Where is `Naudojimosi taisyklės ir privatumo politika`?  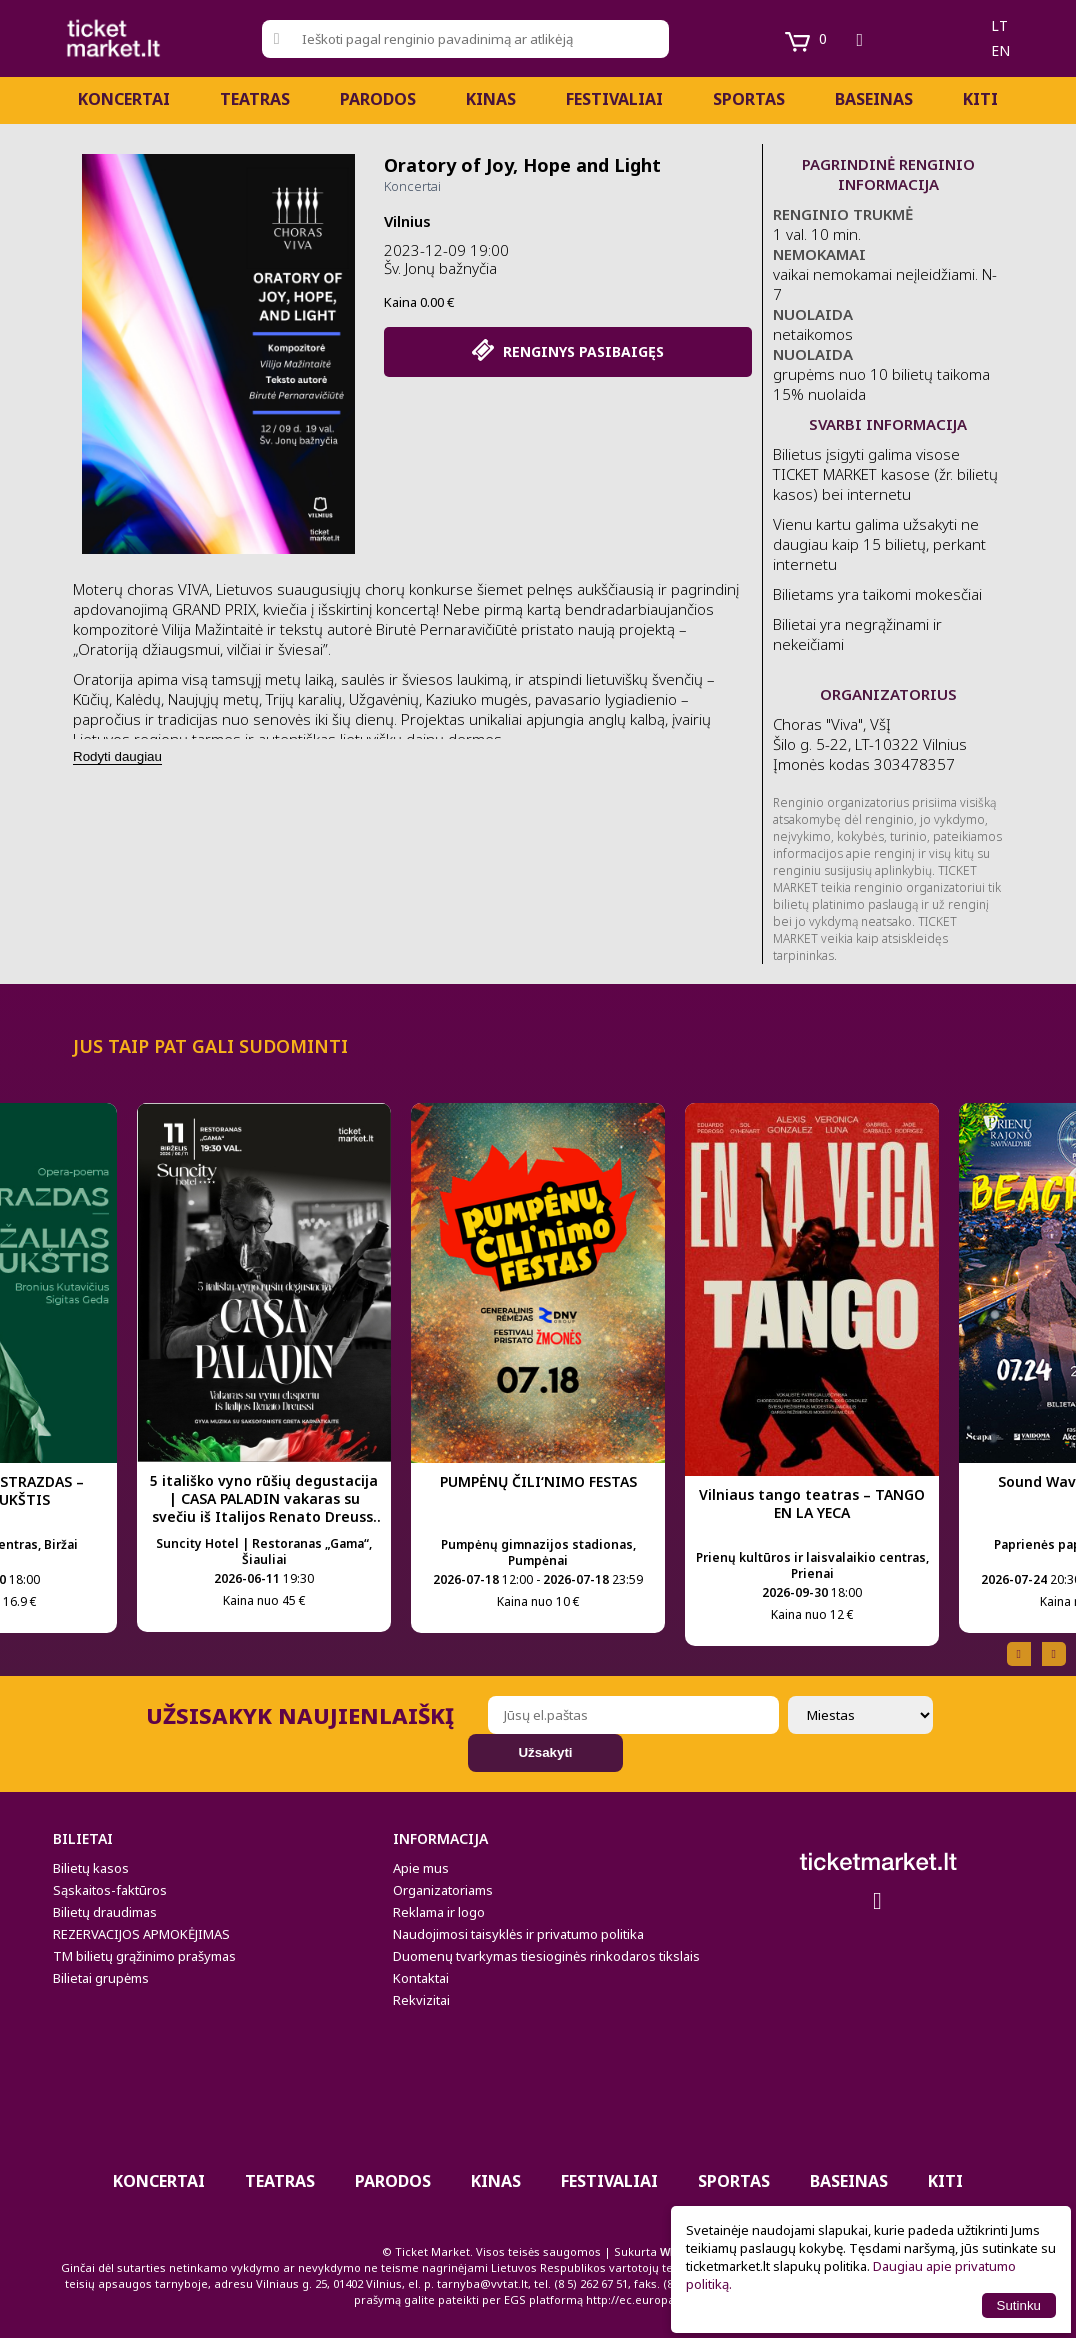 Naudojimosi taisyklės ir privatumo politika is located at coordinates (518, 1934).